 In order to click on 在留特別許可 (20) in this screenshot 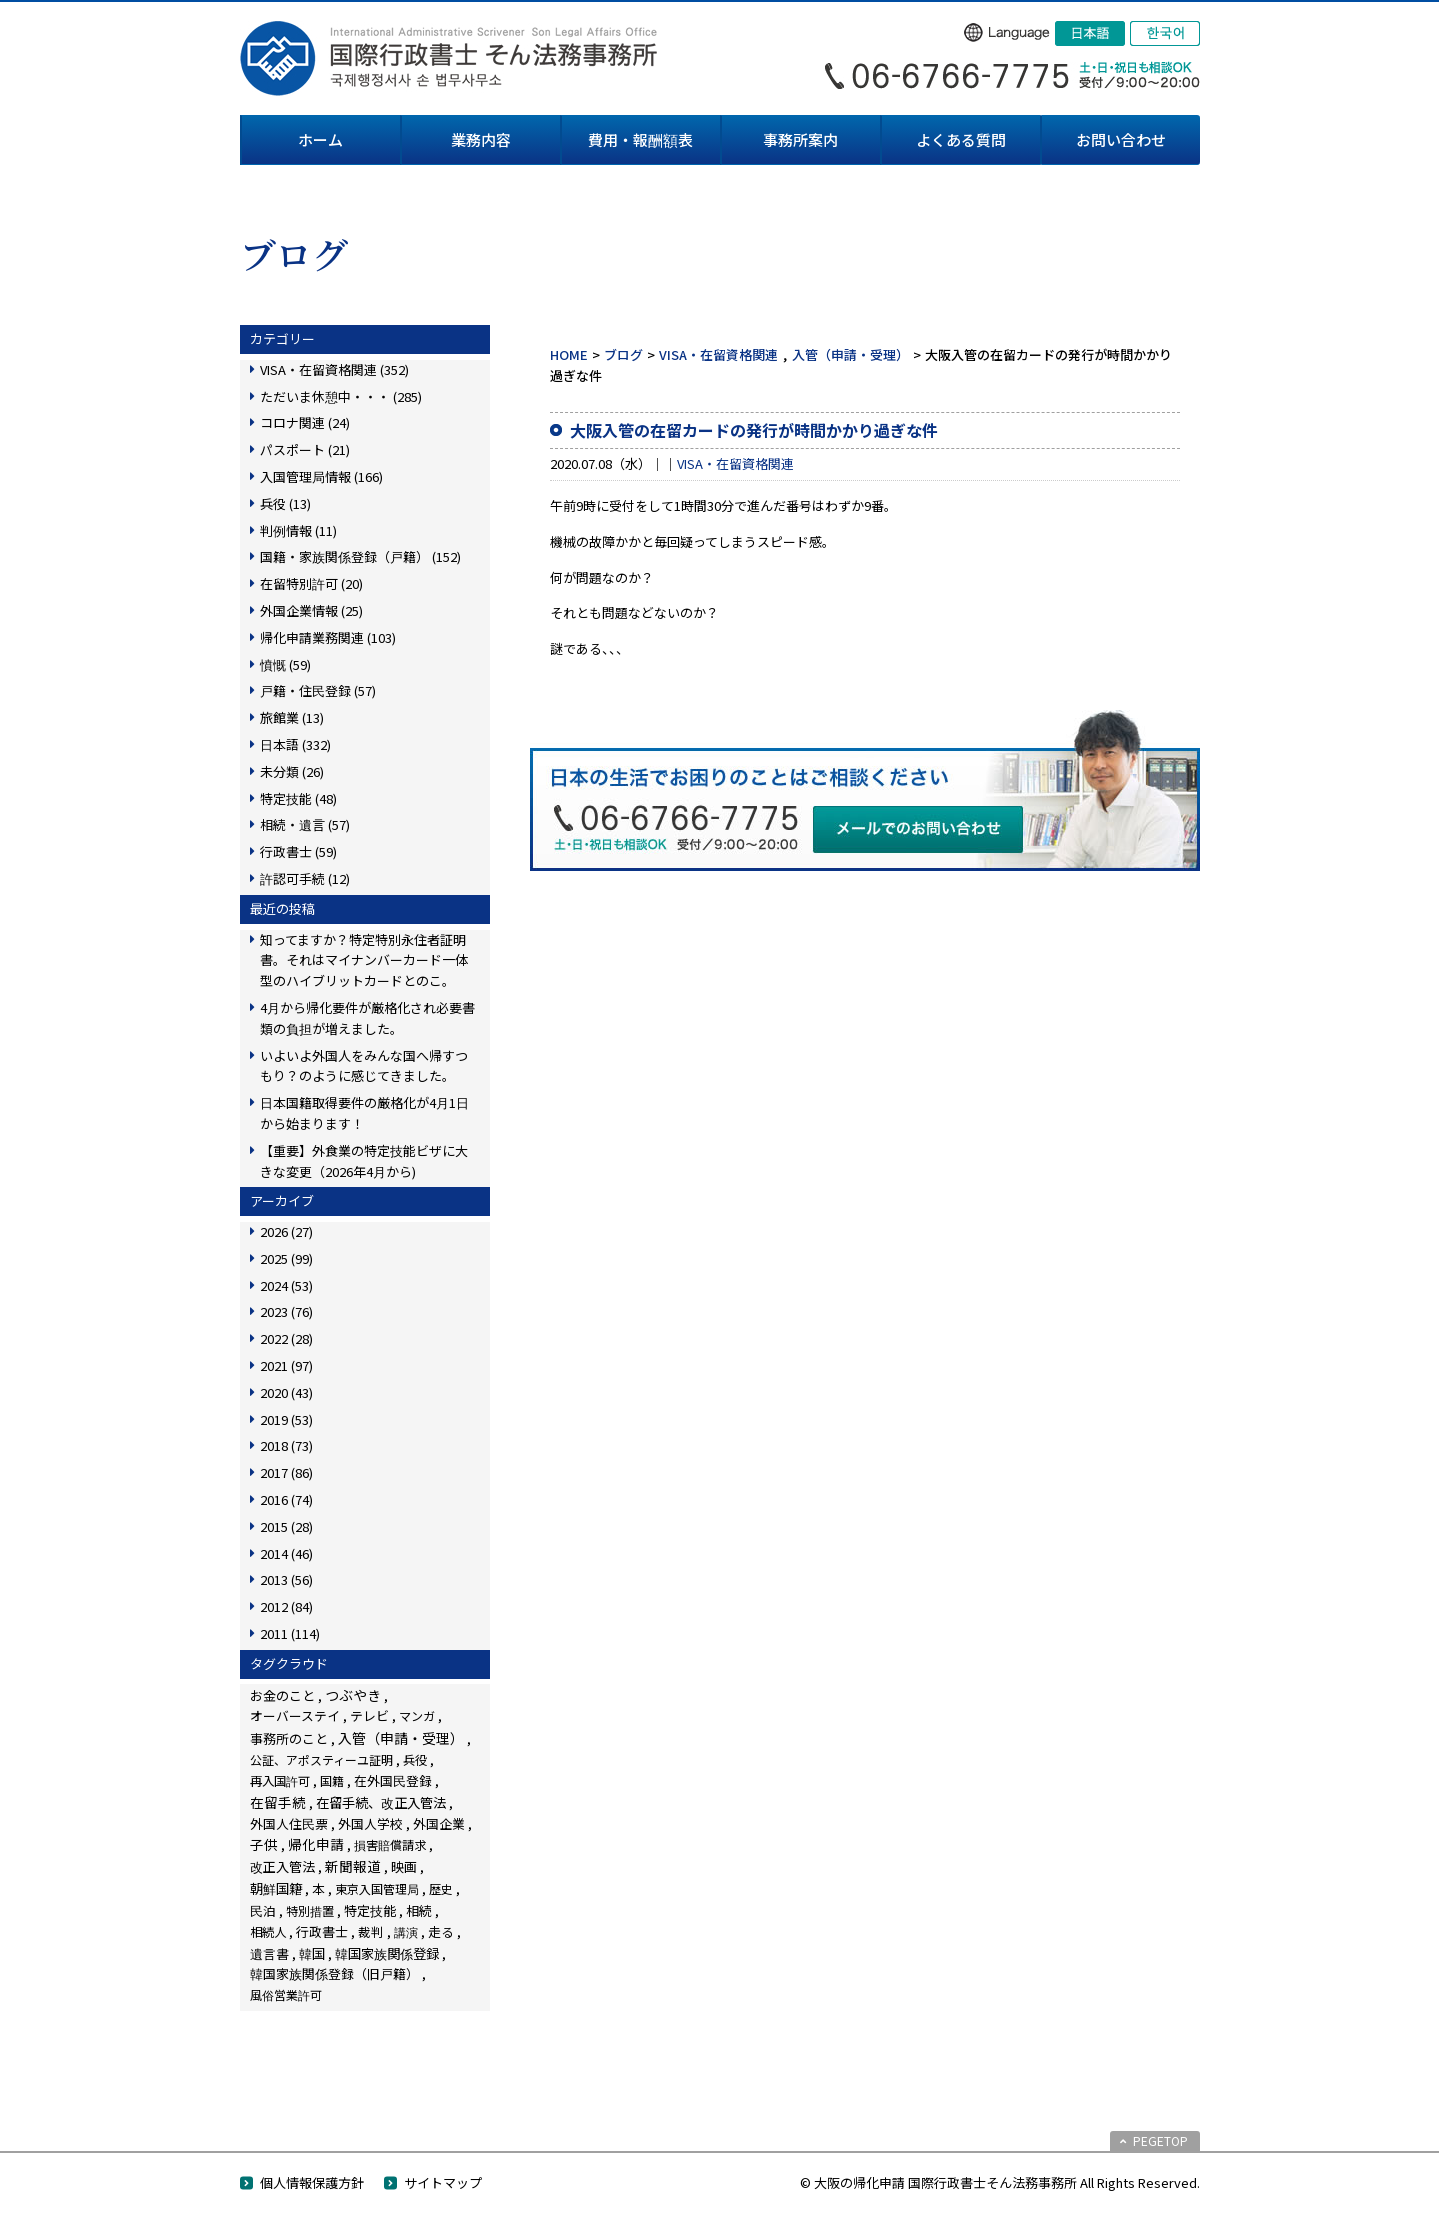, I will do `click(311, 583)`.